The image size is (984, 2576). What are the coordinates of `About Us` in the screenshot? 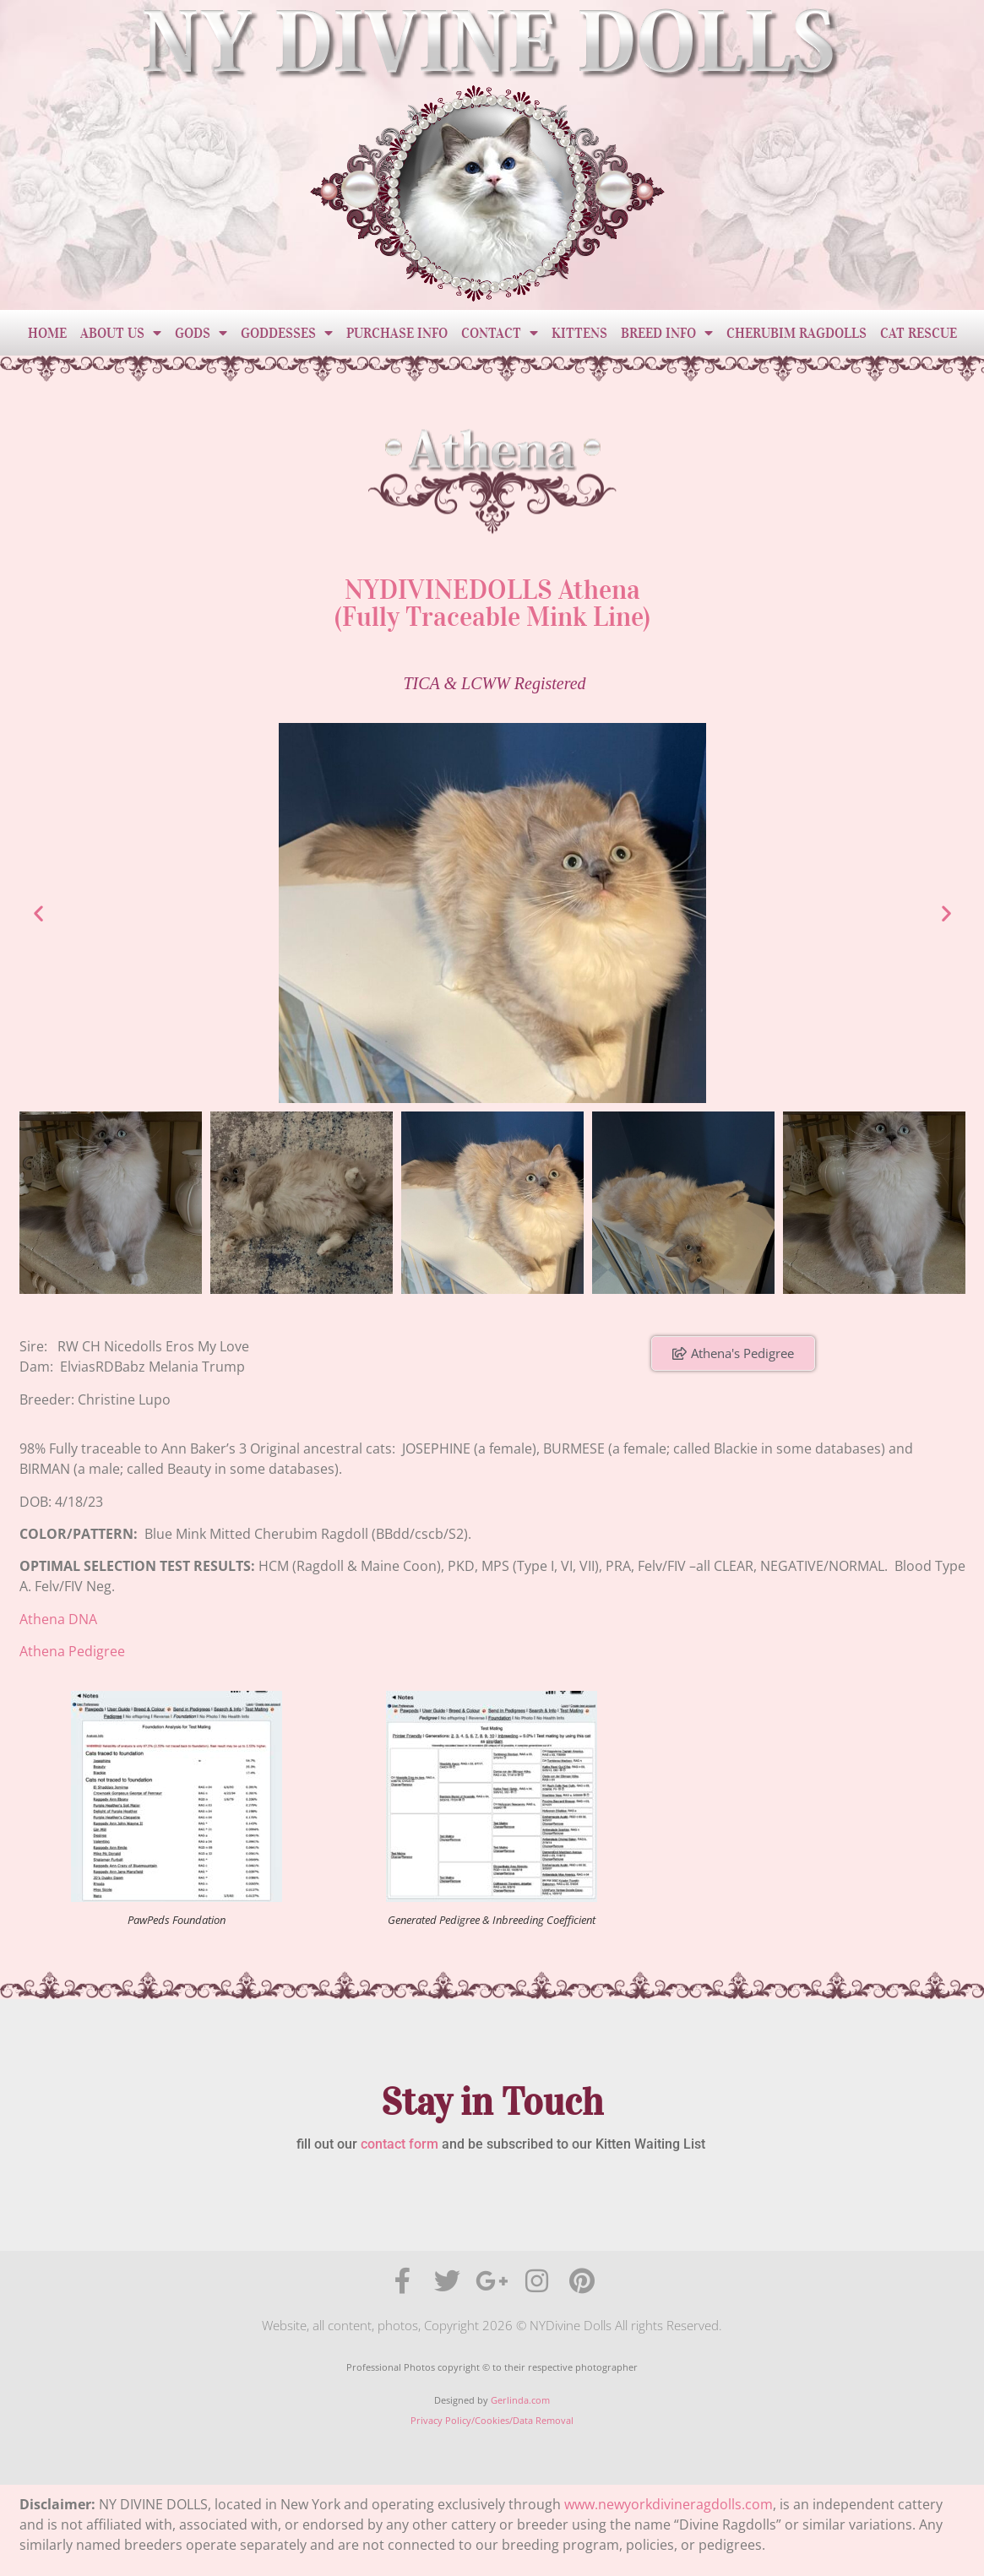 It's located at (120, 332).